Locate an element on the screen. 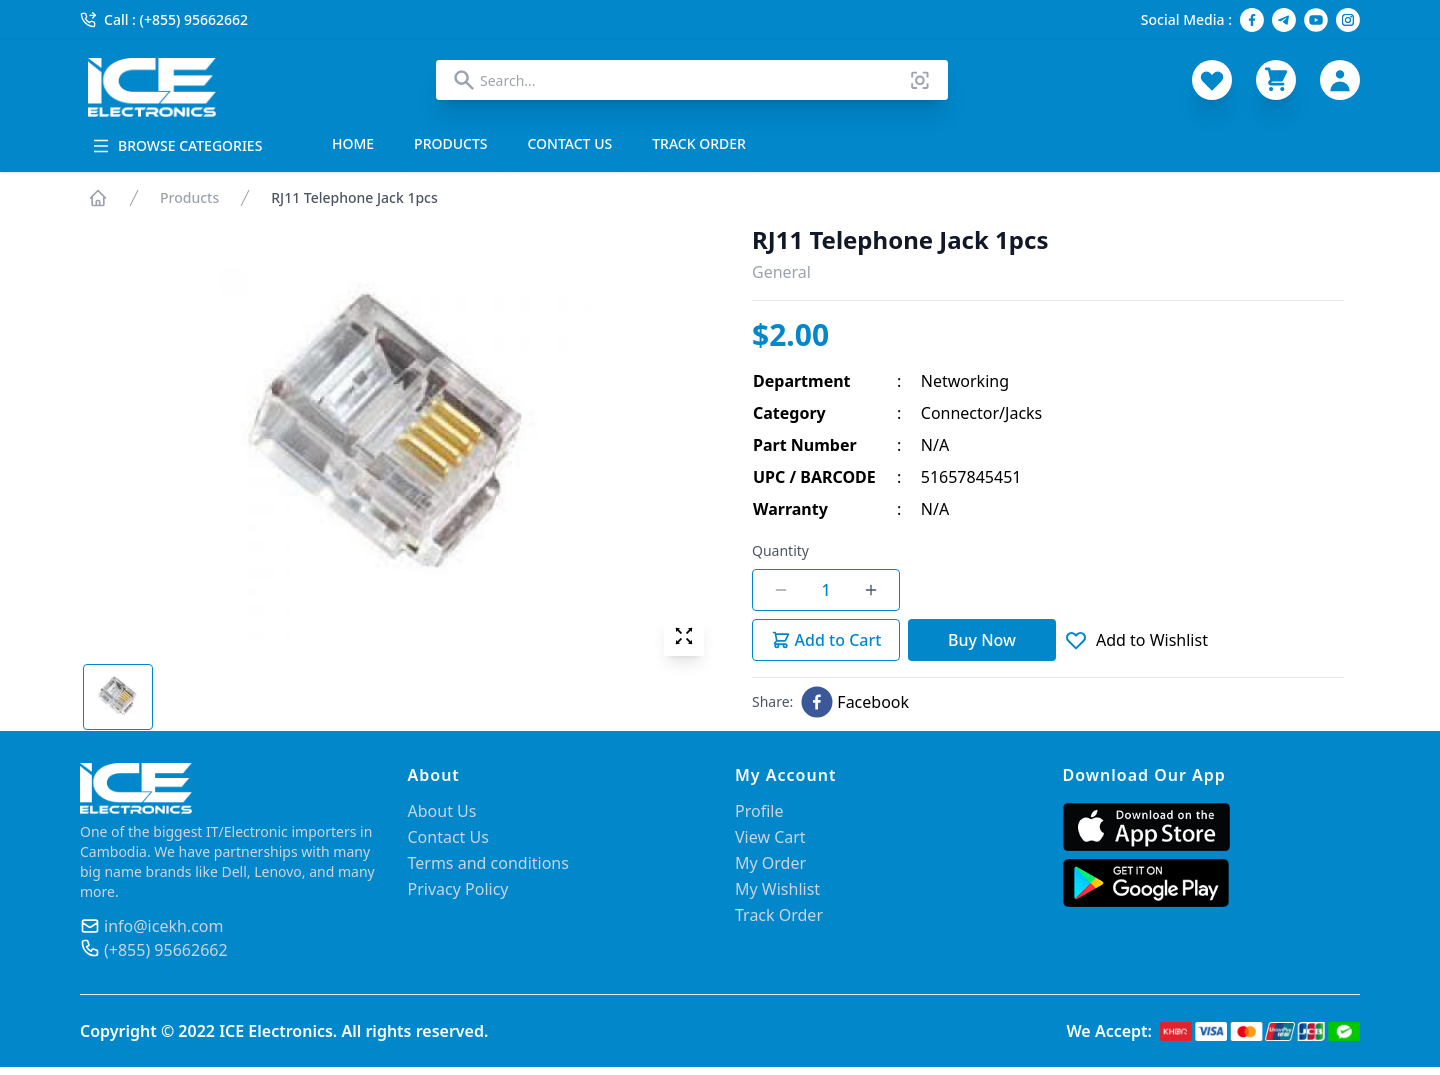 This screenshot has width=1440, height=1075. About Us is located at coordinates (442, 811).